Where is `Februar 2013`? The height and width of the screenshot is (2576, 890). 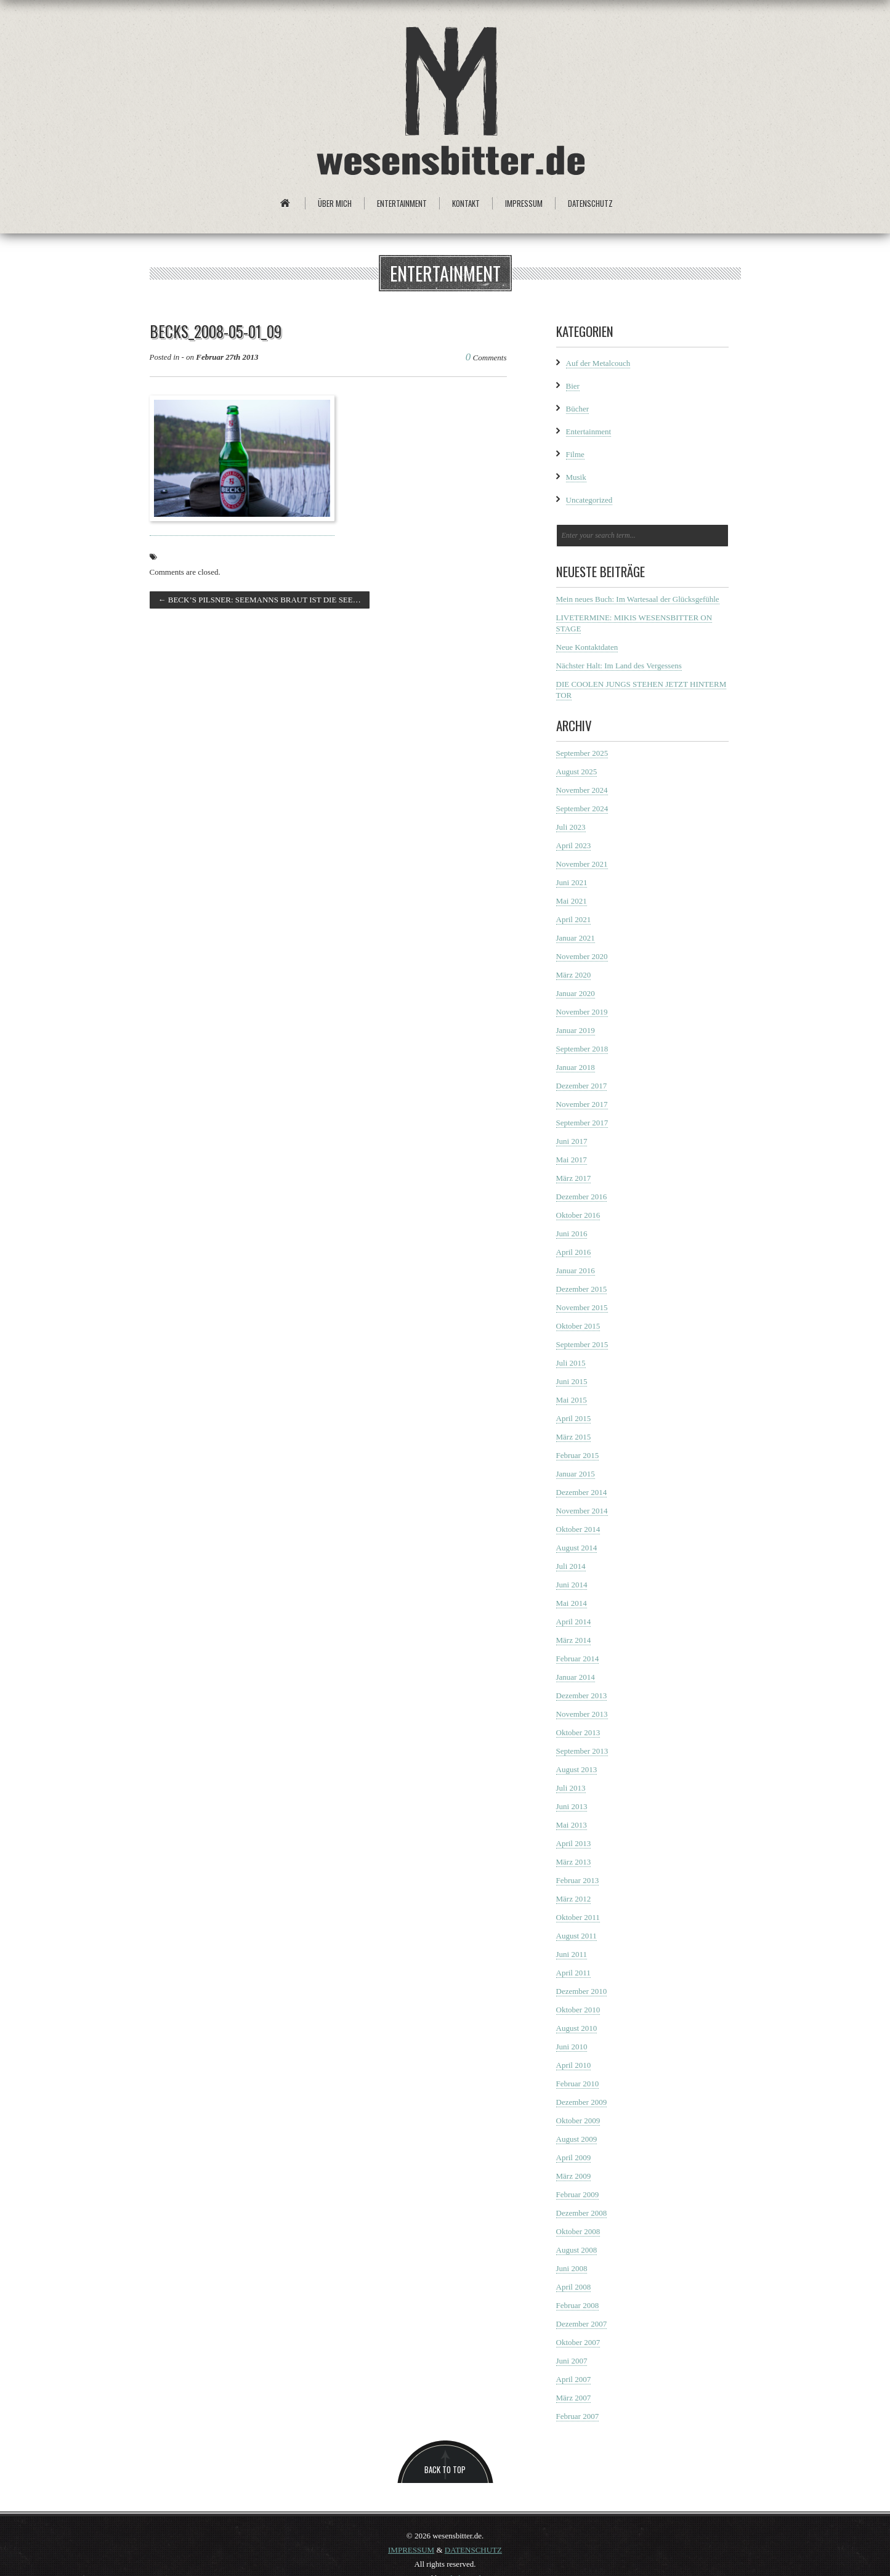
Februar 2013 is located at coordinates (577, 1880).